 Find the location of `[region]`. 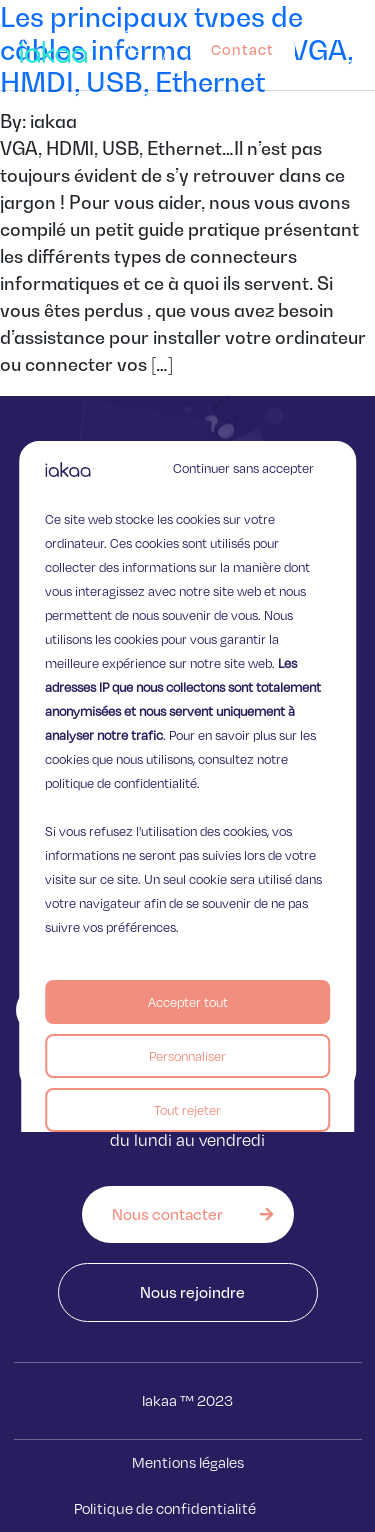

[region] is located at coordinates (188, 766).